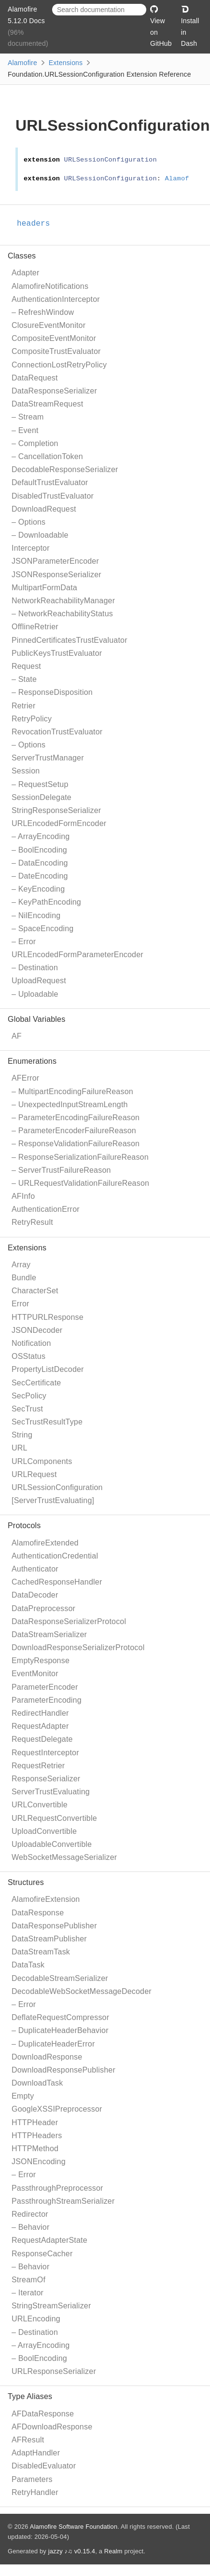 The height and width of the screenshot is (2576, 210). Describe the element at coordinates (37, 1330) in the screenshot. I see `JSONDecoder` at that location.